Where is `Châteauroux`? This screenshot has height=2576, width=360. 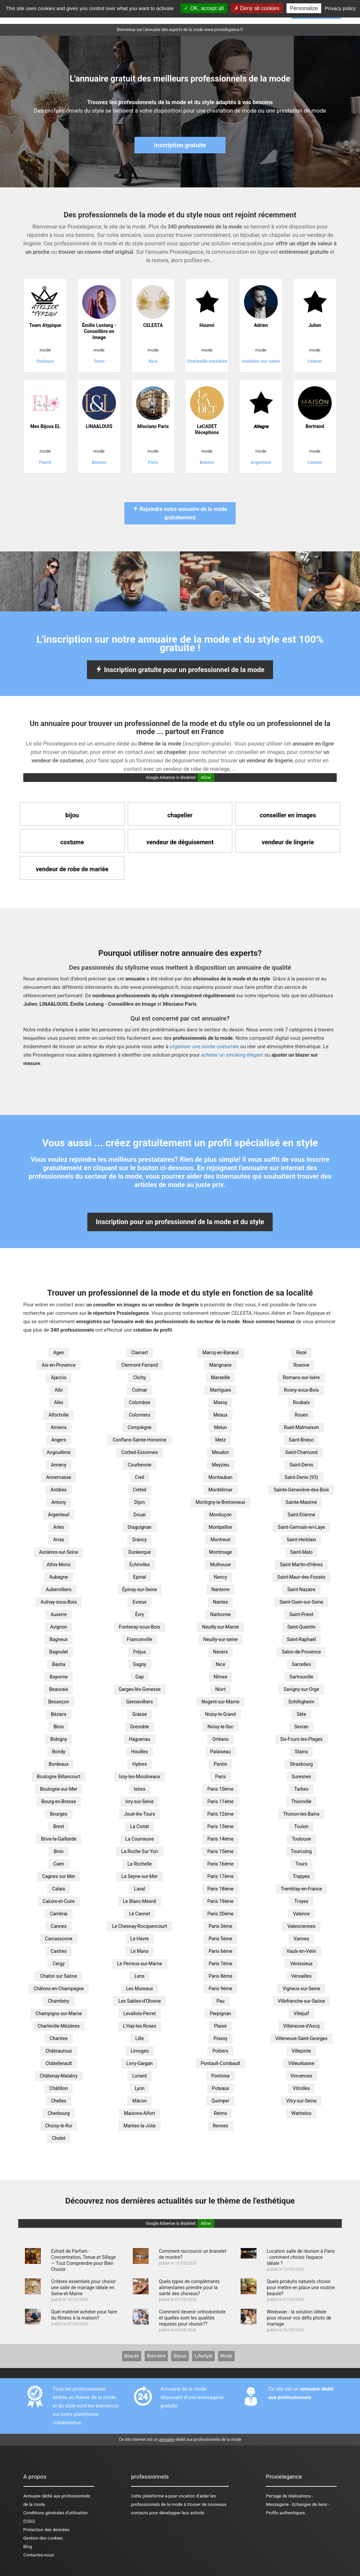 Châteauroux is located at coordinates (58, 2051).